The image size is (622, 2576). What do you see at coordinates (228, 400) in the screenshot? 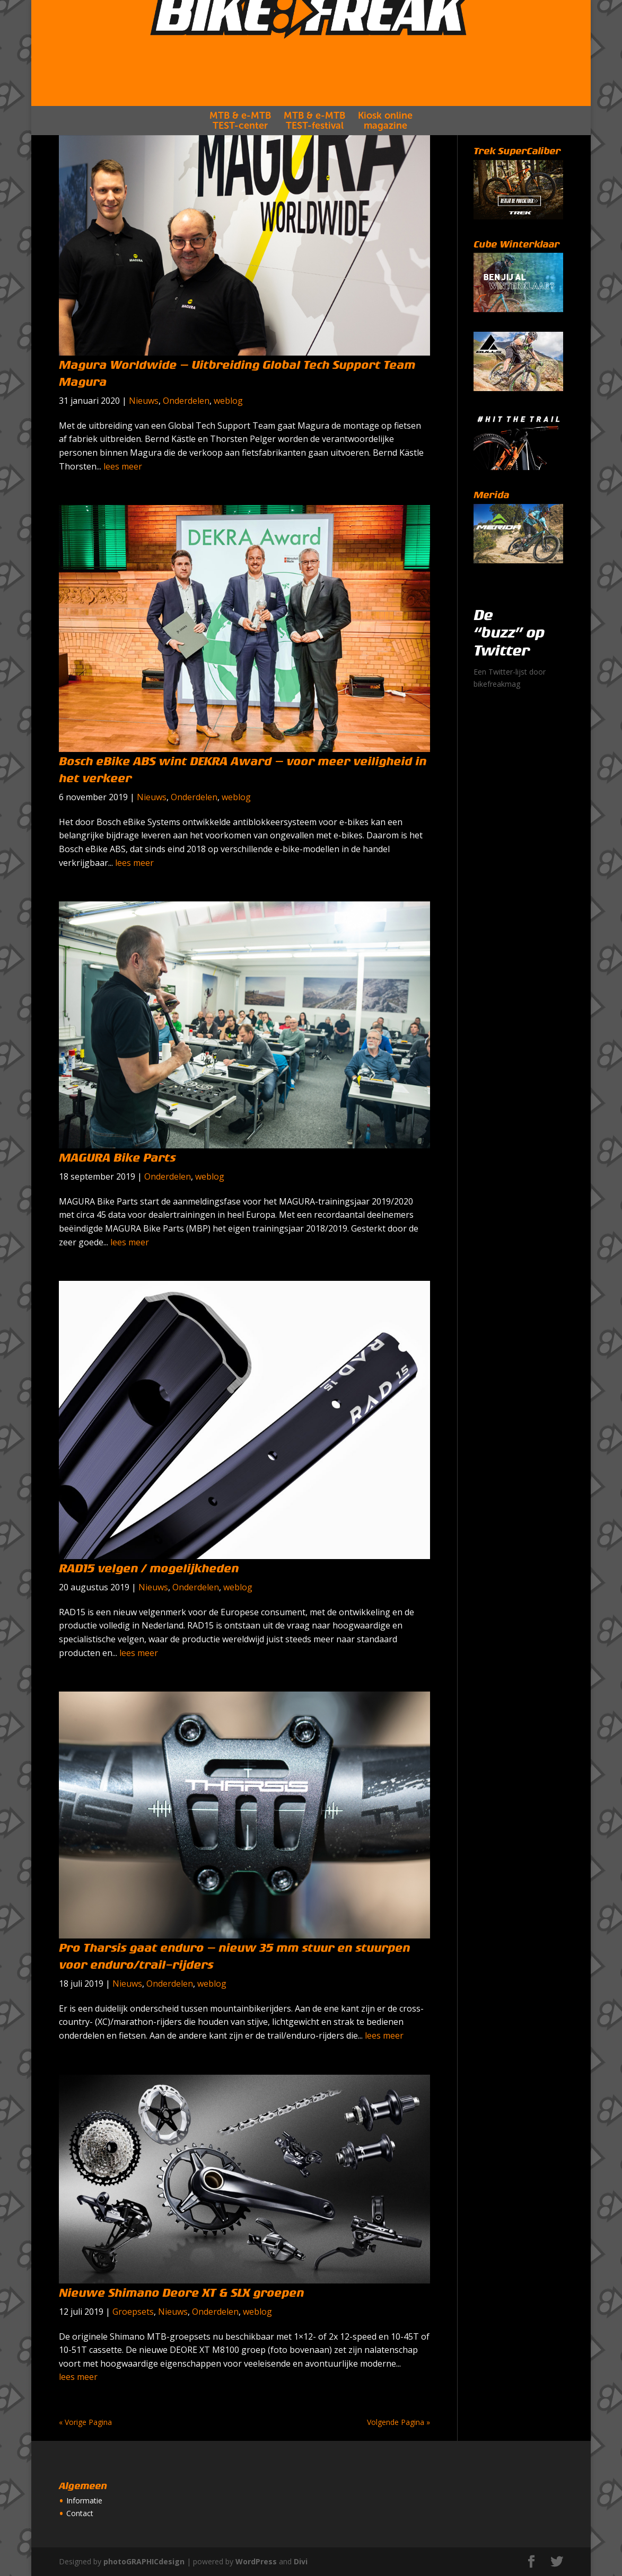
I see `weblog` at bounding box center [228, 400].